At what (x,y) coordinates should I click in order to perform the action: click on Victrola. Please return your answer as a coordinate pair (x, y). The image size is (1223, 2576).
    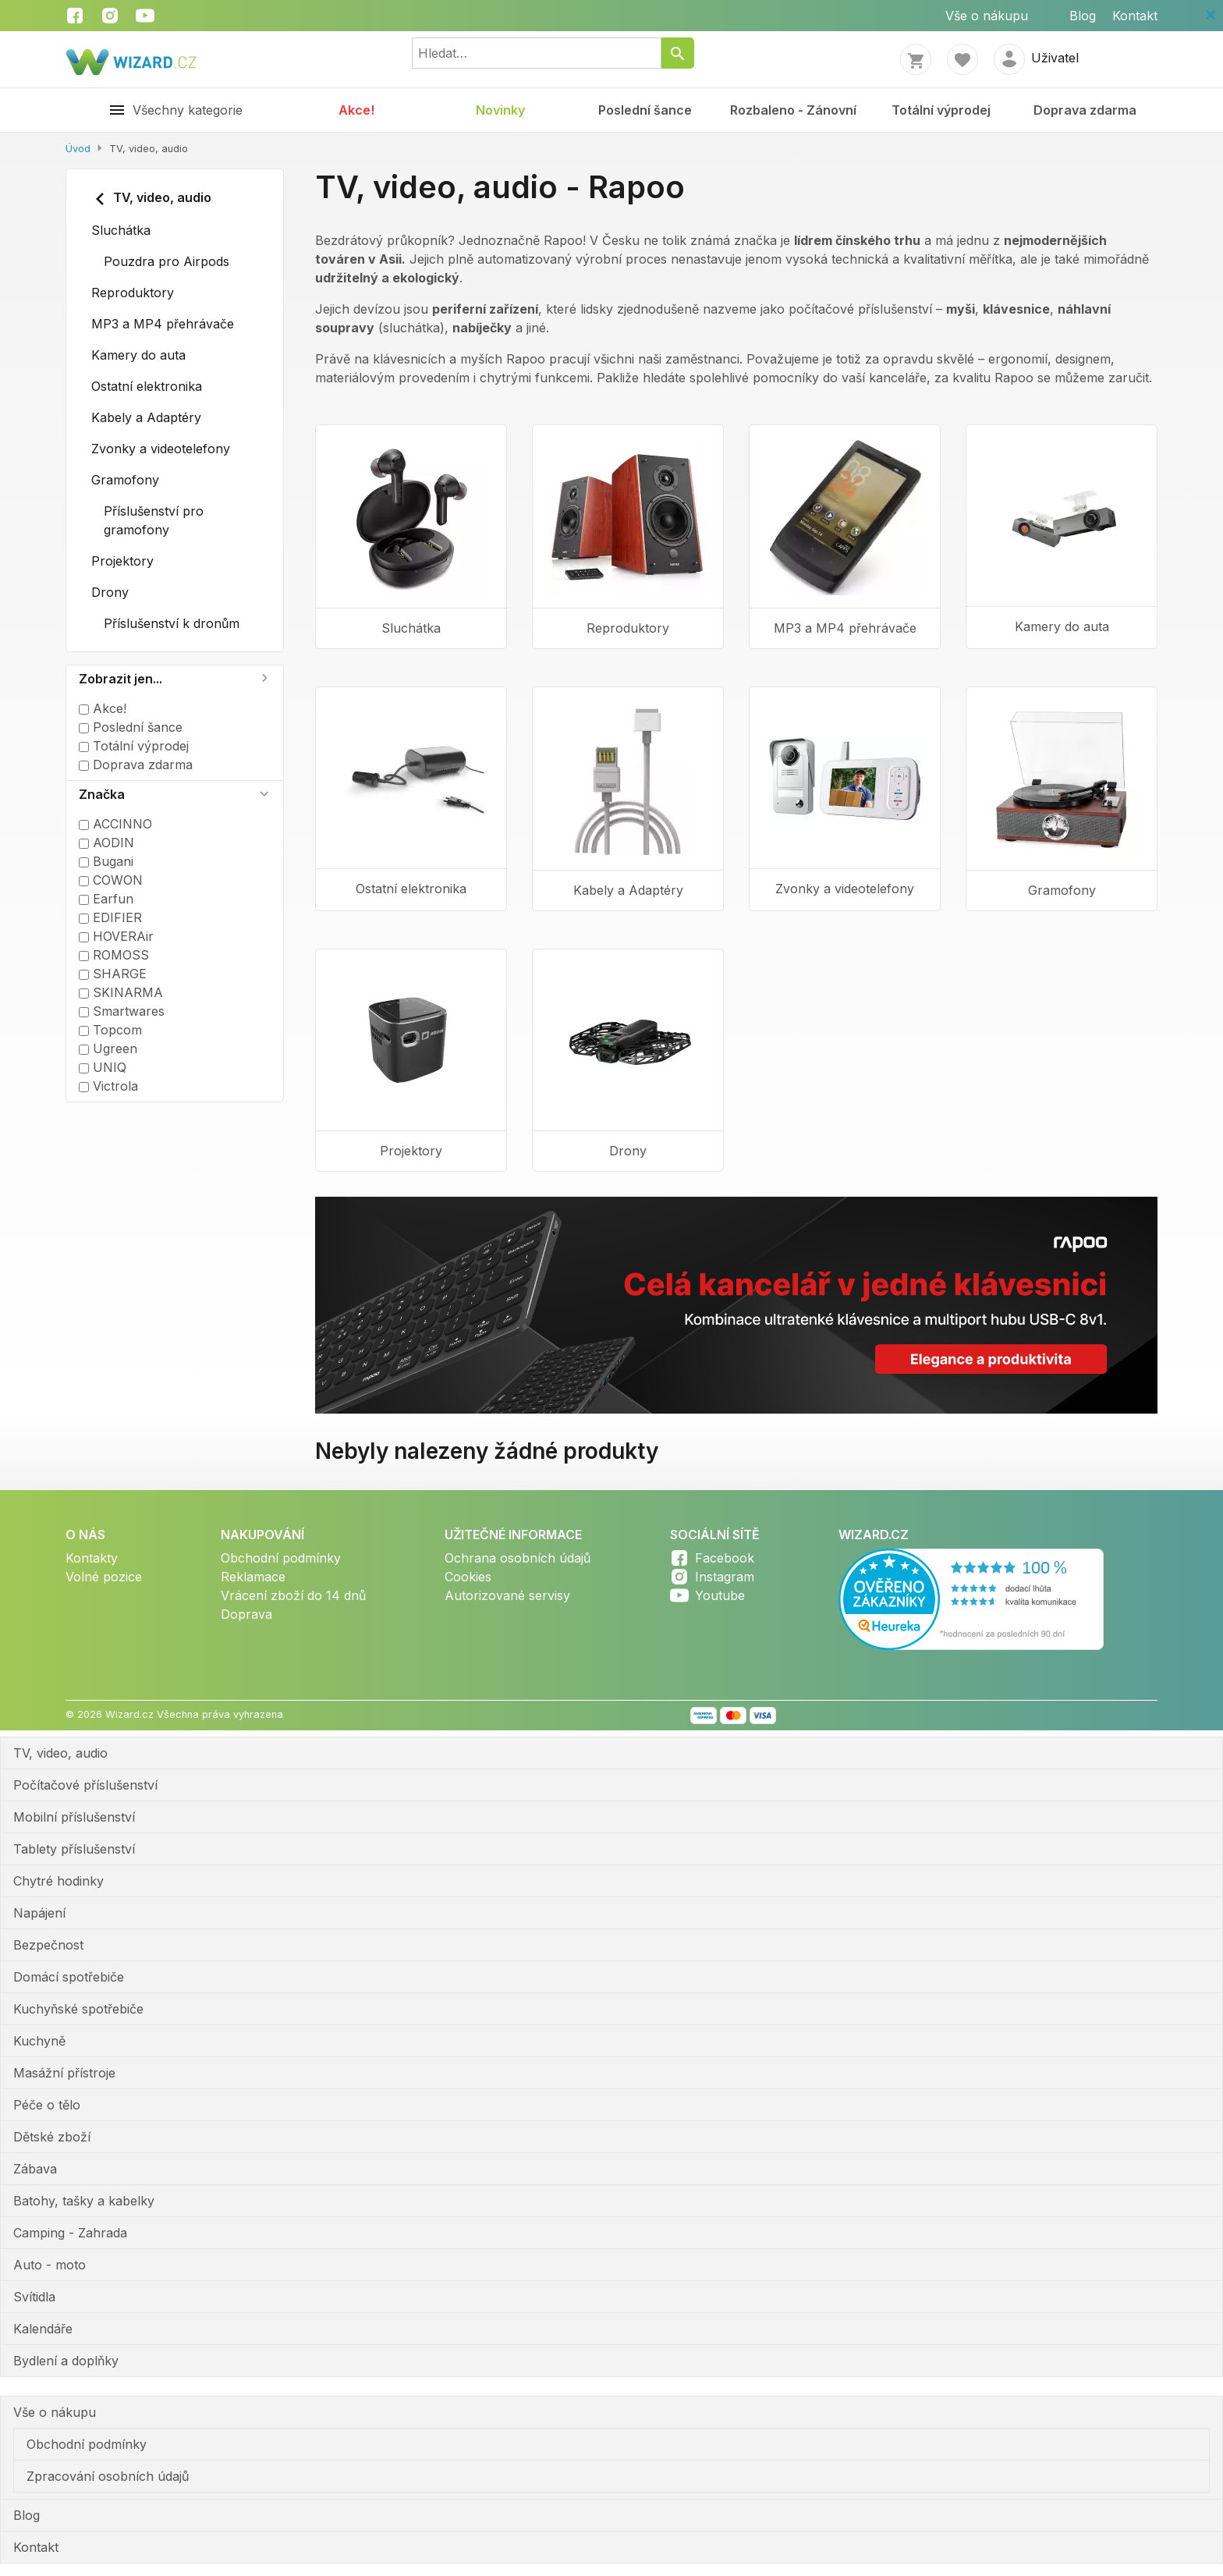
    Looking at the image, I should click on (108, 1086).